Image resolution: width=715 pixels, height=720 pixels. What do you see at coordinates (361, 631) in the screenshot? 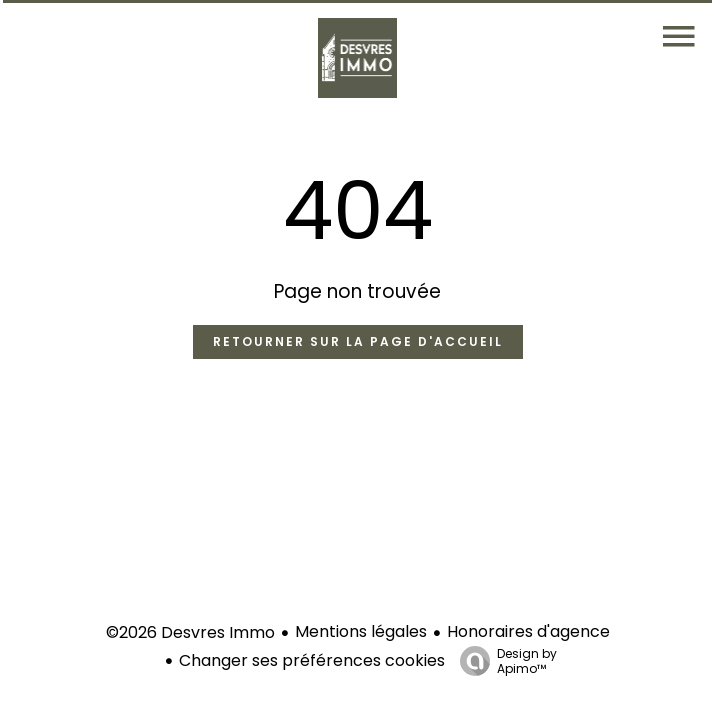
I see `Mentions légales` at bounding box center [361, 631].